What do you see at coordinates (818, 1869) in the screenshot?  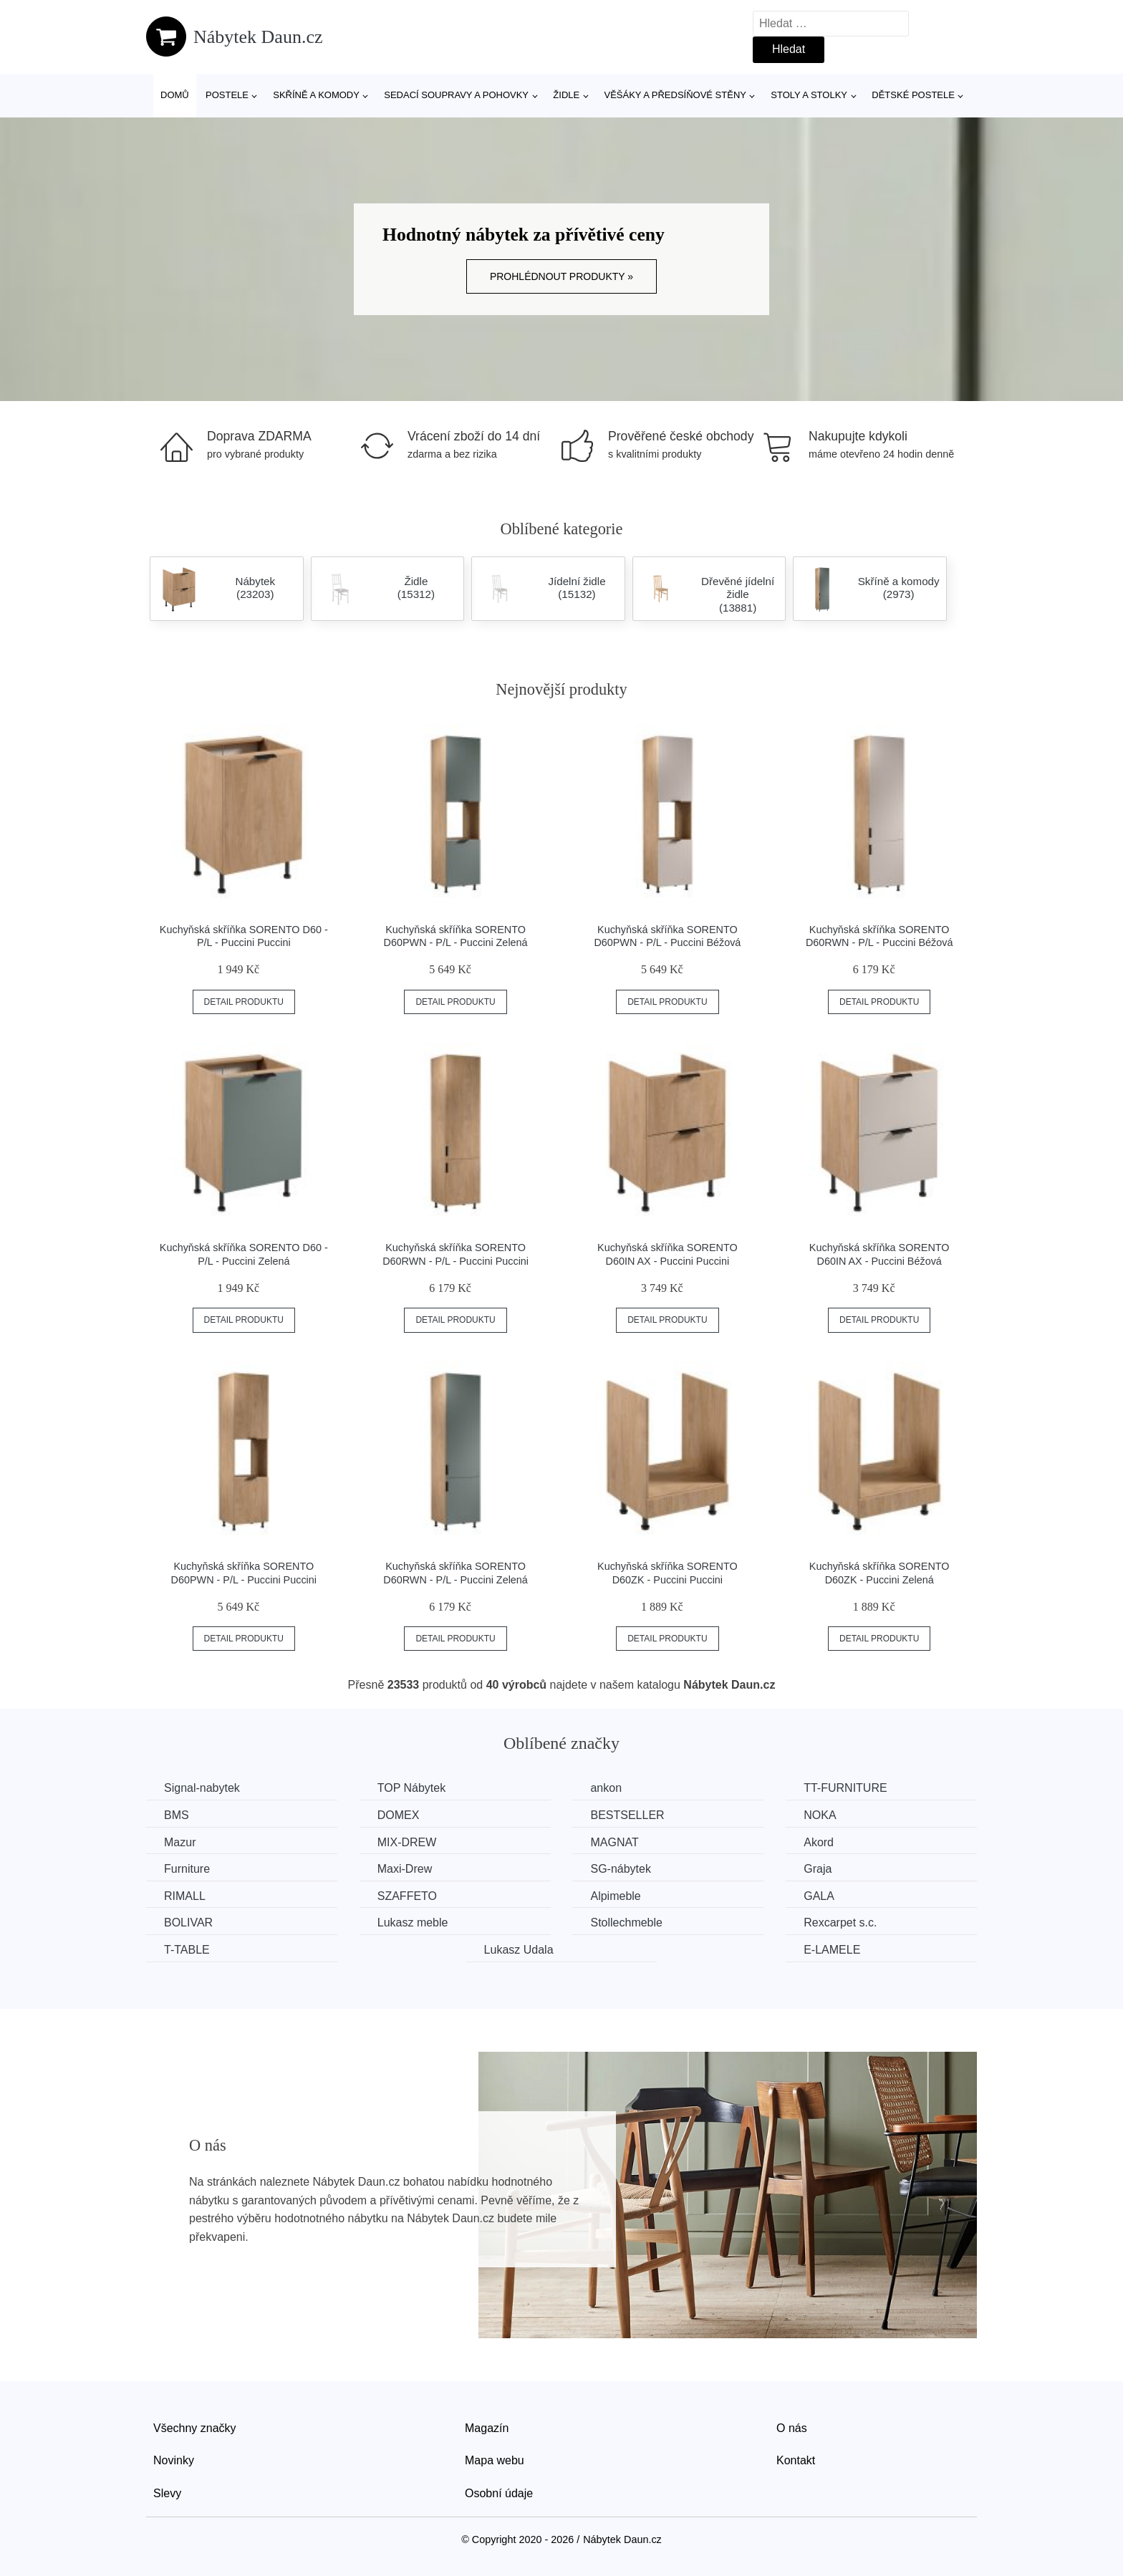 I see `Graja` at bounding box center [818, 1869].